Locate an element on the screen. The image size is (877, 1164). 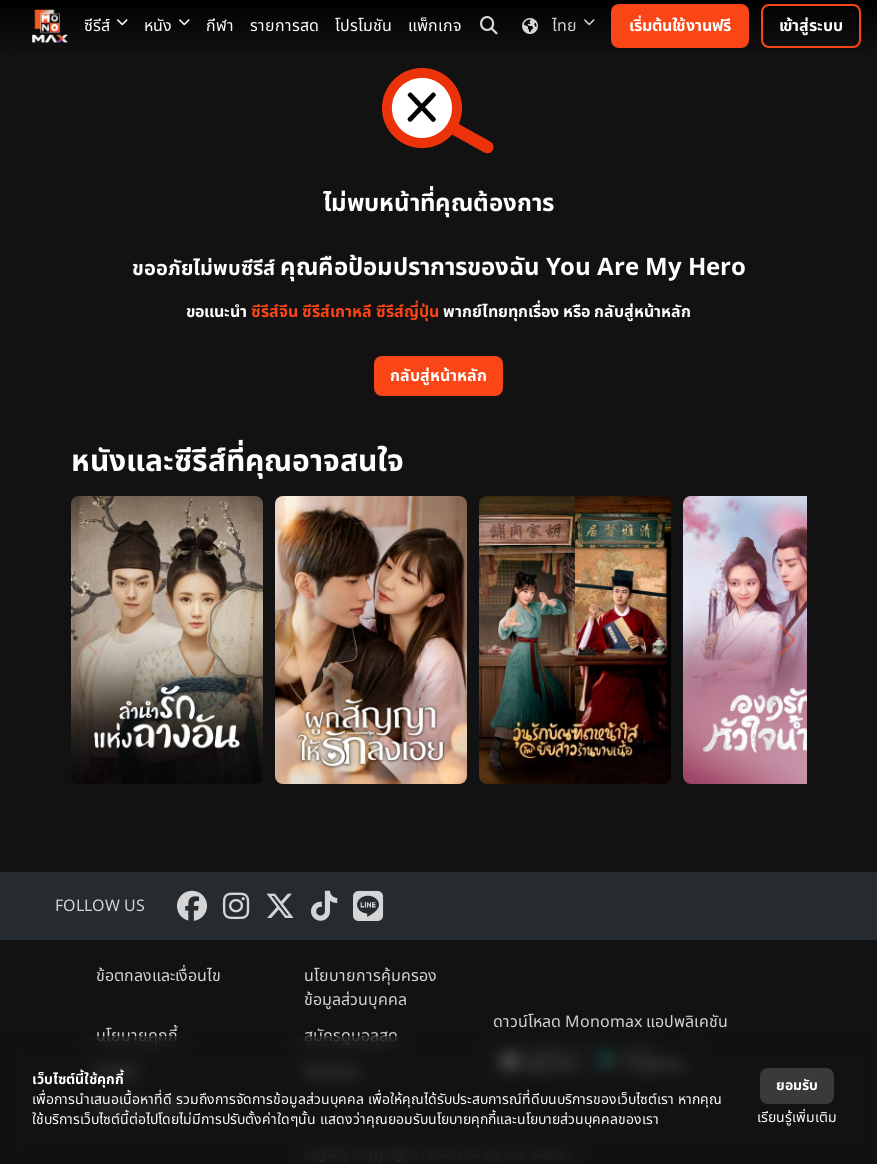
ซีรีส์จีน is located at coordinates (274, 312).